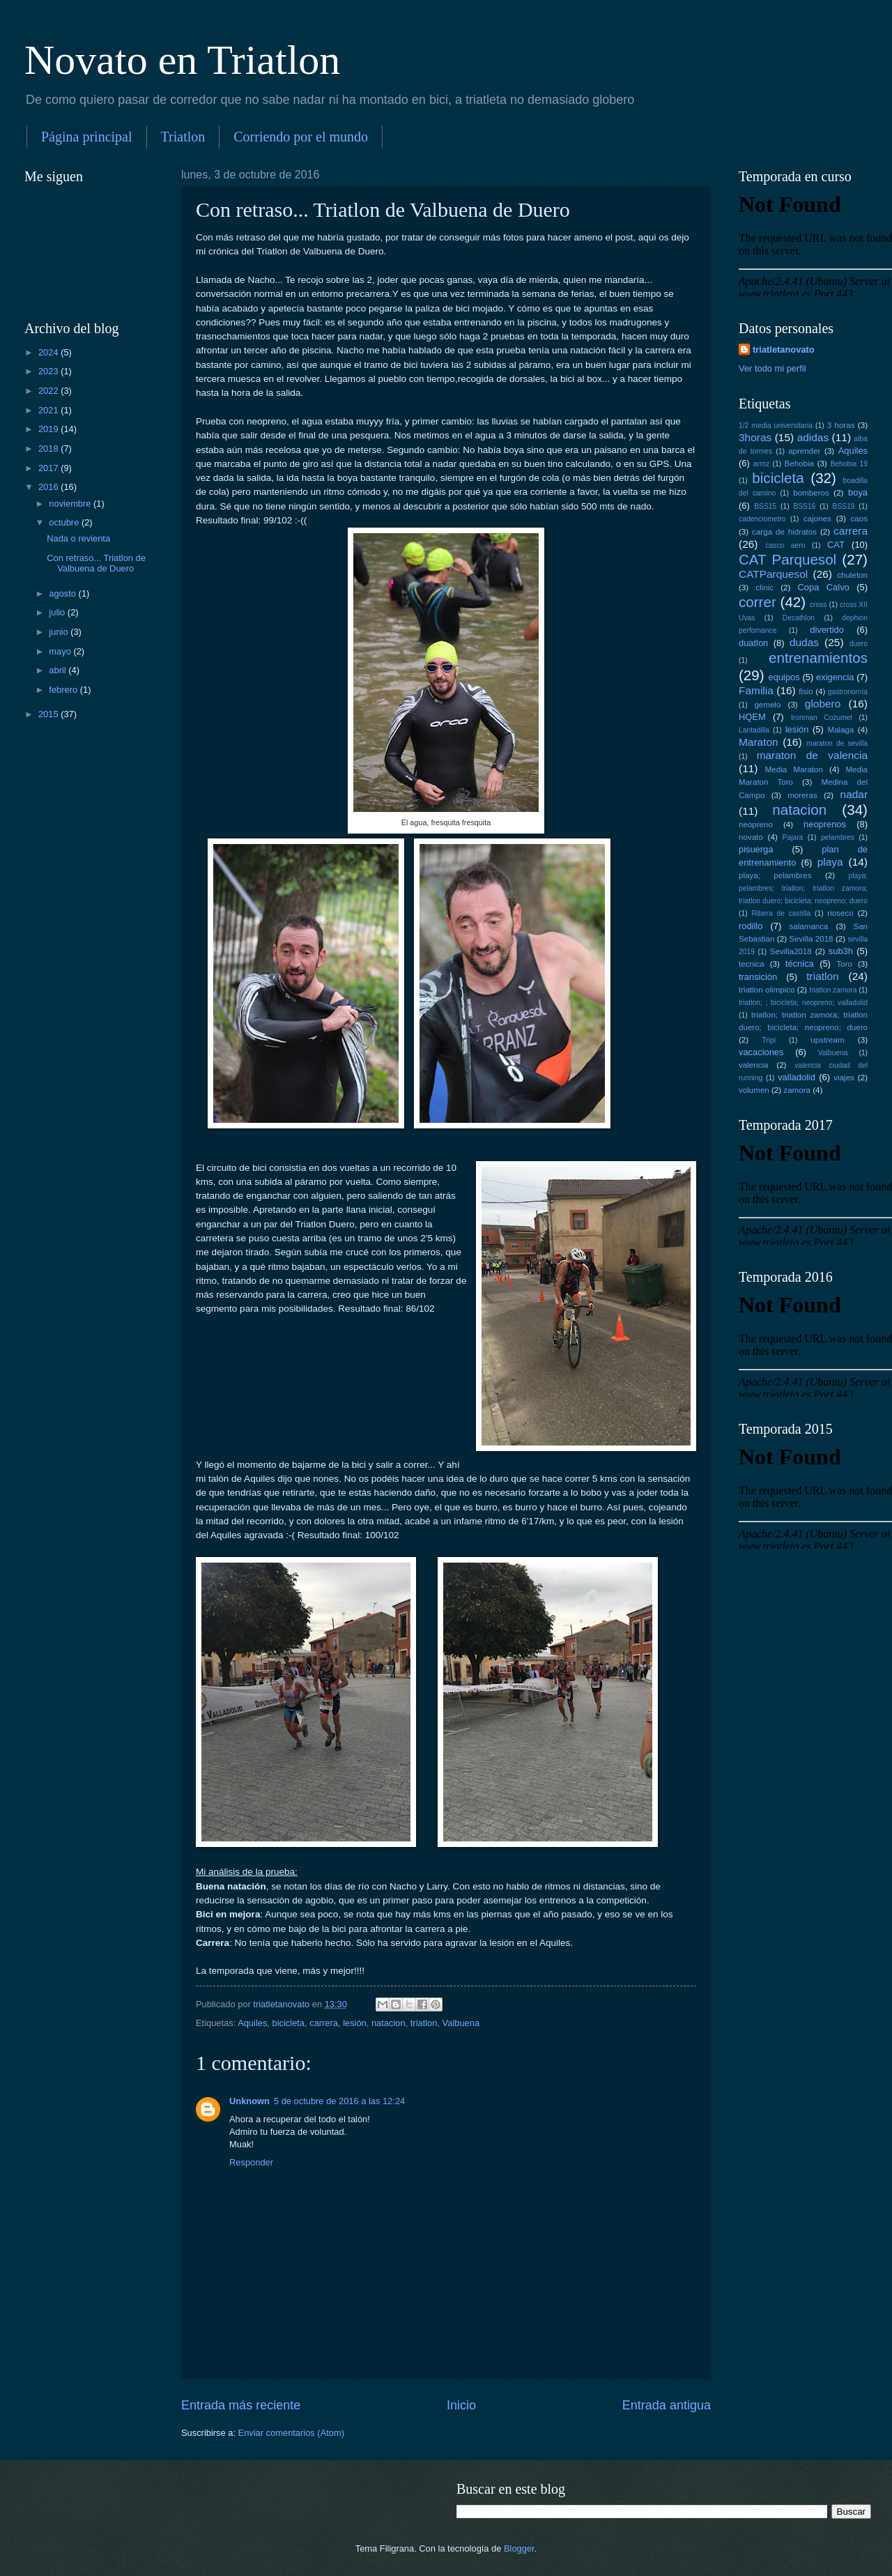 This screenshot has width=892, height=2576. Describe the element at coordinates (252, 2023) in the screenshot. I see `Aquiles` at that location.